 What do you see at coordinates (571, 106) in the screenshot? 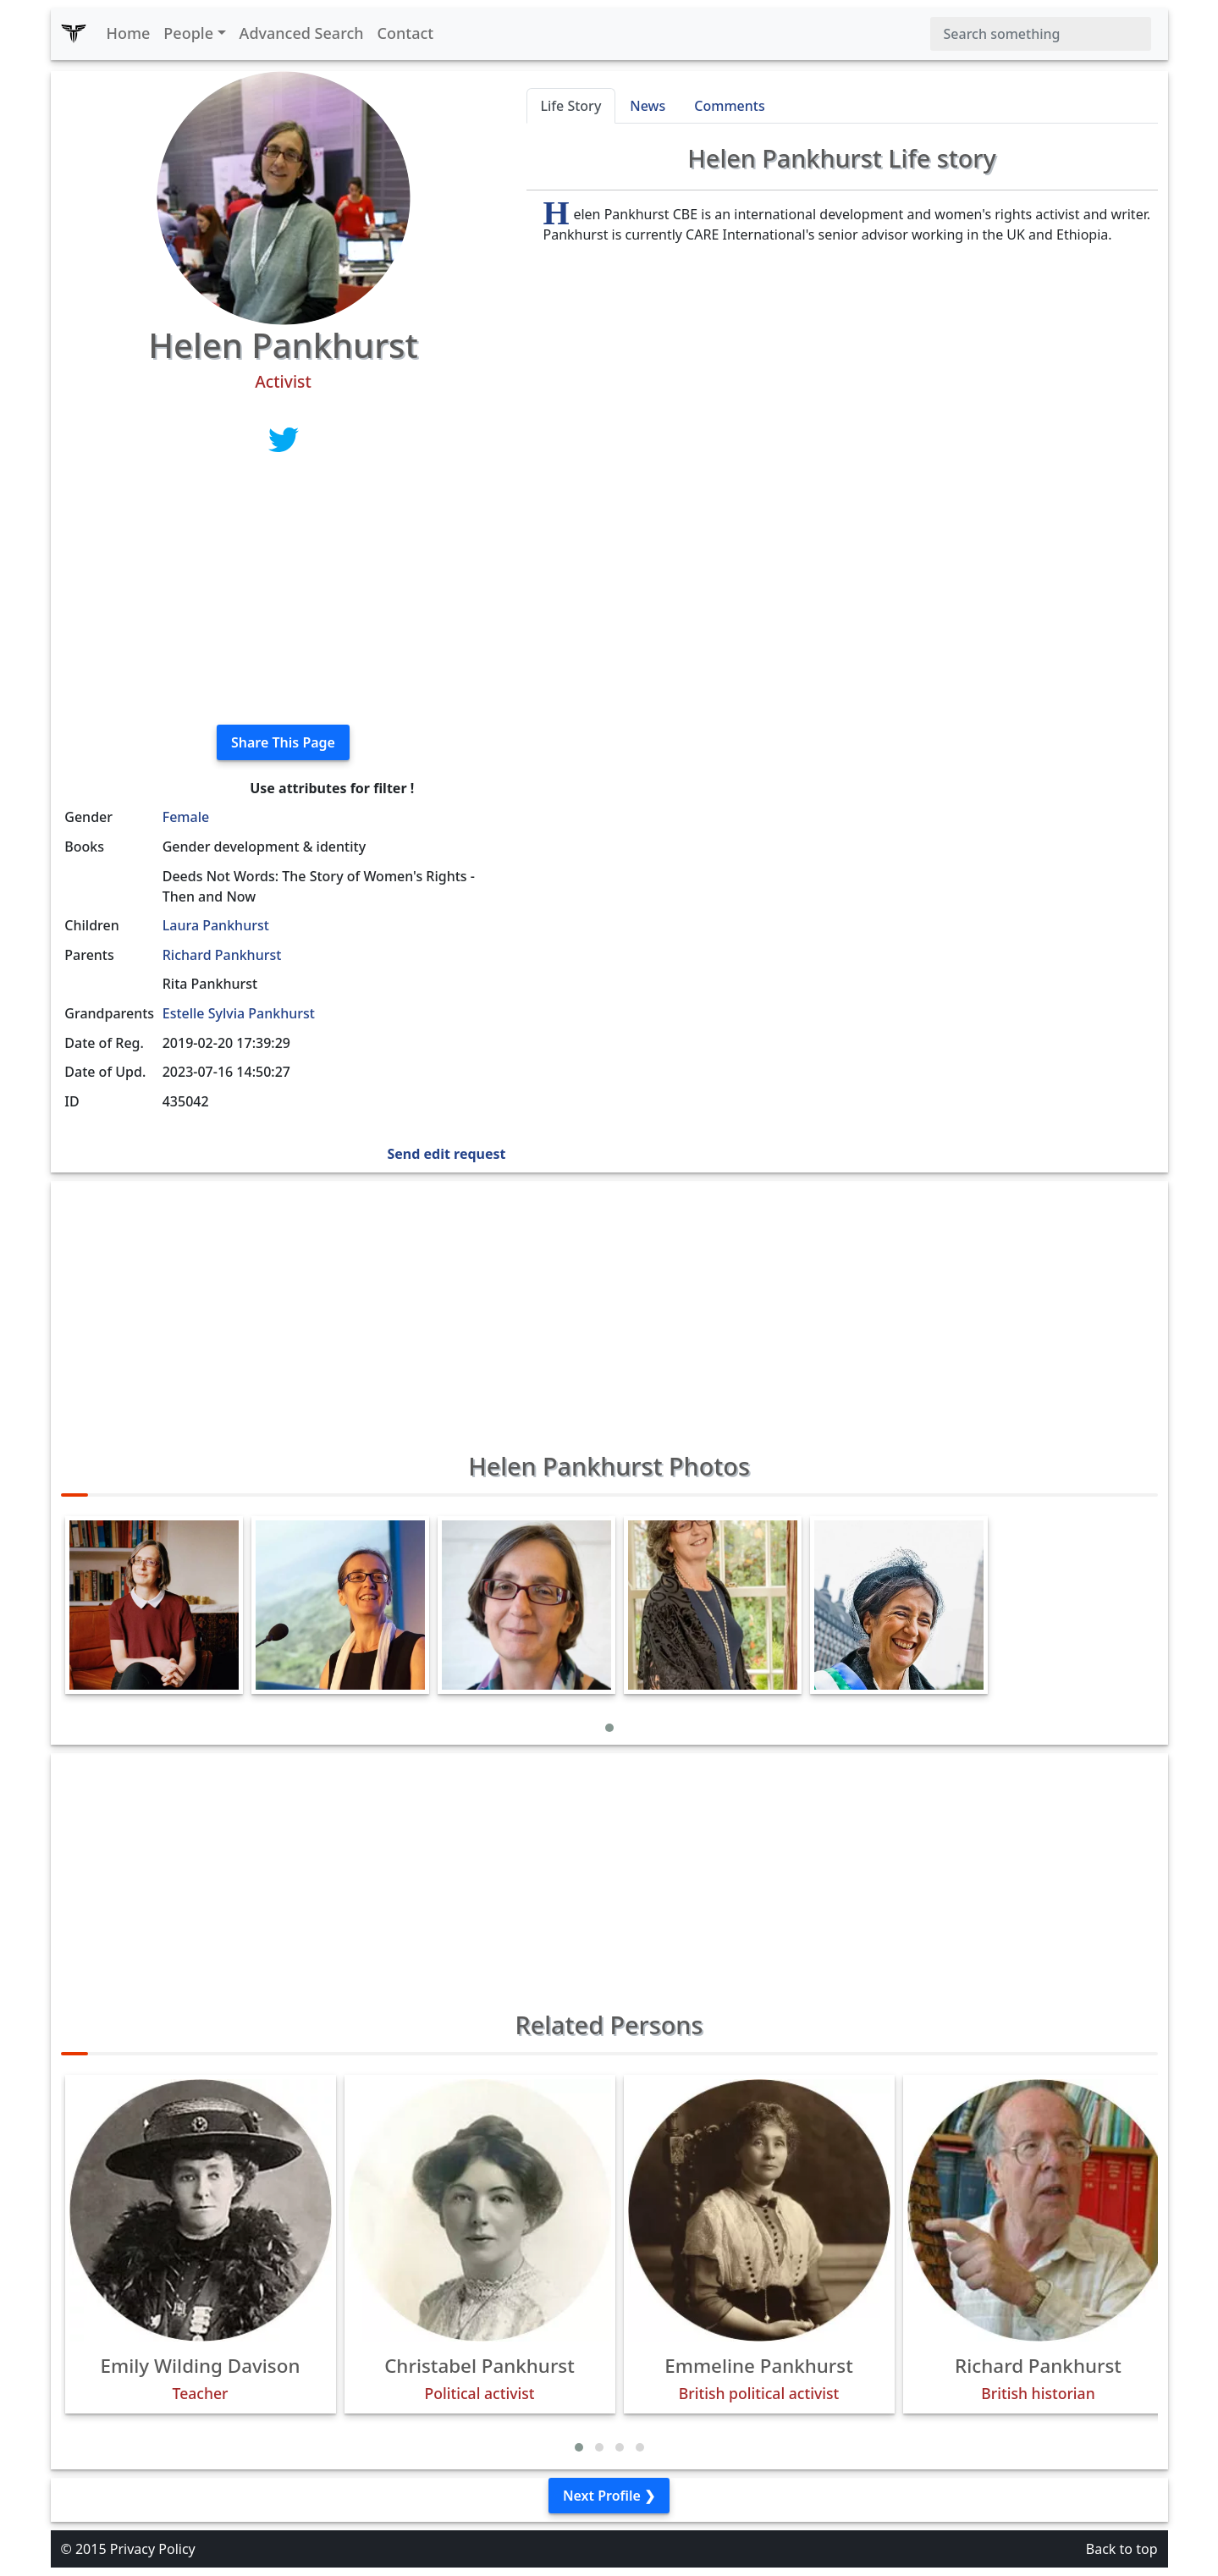
I see `Life Story [tab]` at bounding box center [571, 106].